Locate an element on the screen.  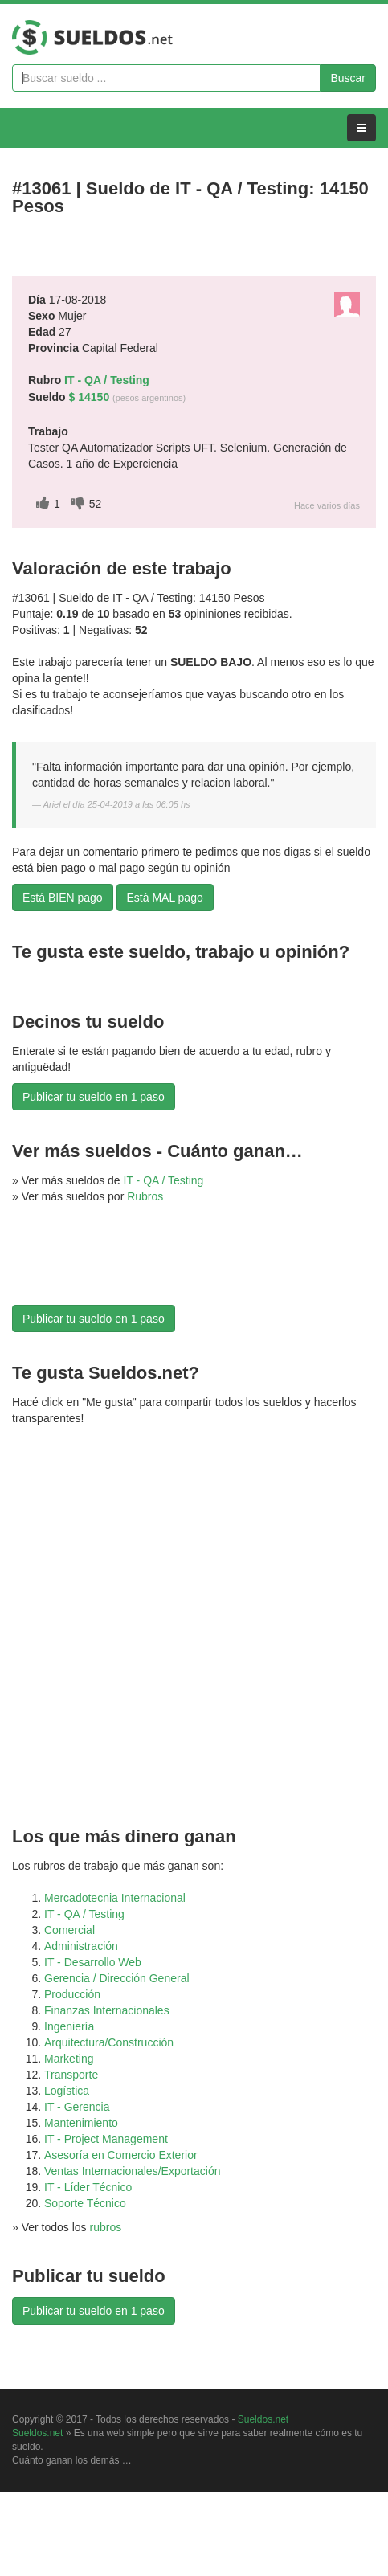
IT - Project Management is located at coordinates (106, 2138).